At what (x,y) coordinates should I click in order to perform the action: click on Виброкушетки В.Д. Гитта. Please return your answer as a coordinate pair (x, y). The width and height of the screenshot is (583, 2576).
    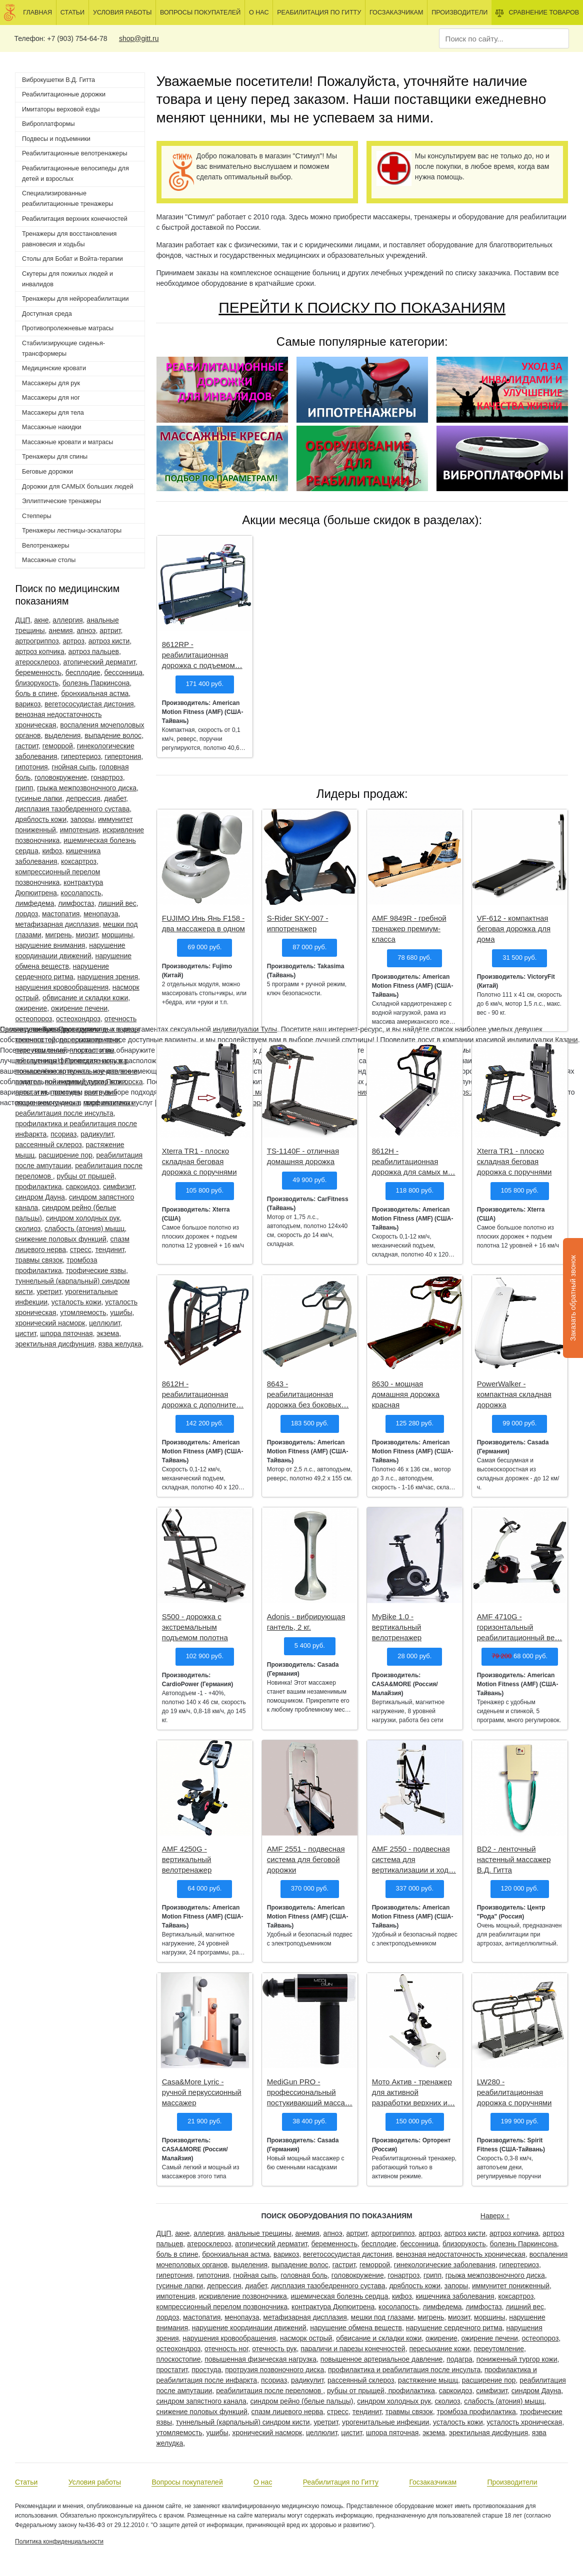
    Looking at the image, I should click on (58, 79).